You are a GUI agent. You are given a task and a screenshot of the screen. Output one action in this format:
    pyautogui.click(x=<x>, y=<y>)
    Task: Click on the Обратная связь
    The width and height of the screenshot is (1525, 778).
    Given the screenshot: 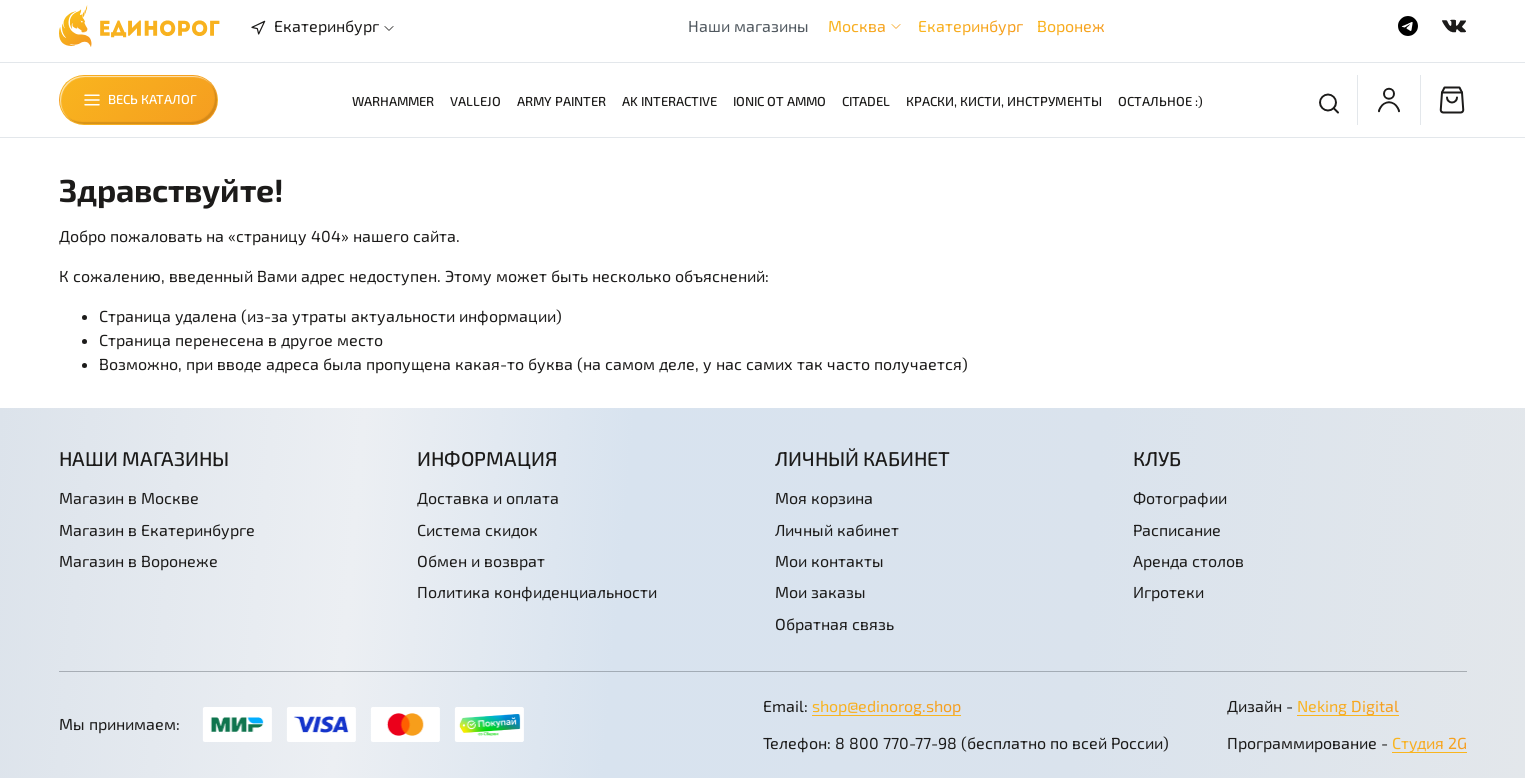 What is the action you would take?
    pyautogui.click(x=834, y=623)
    